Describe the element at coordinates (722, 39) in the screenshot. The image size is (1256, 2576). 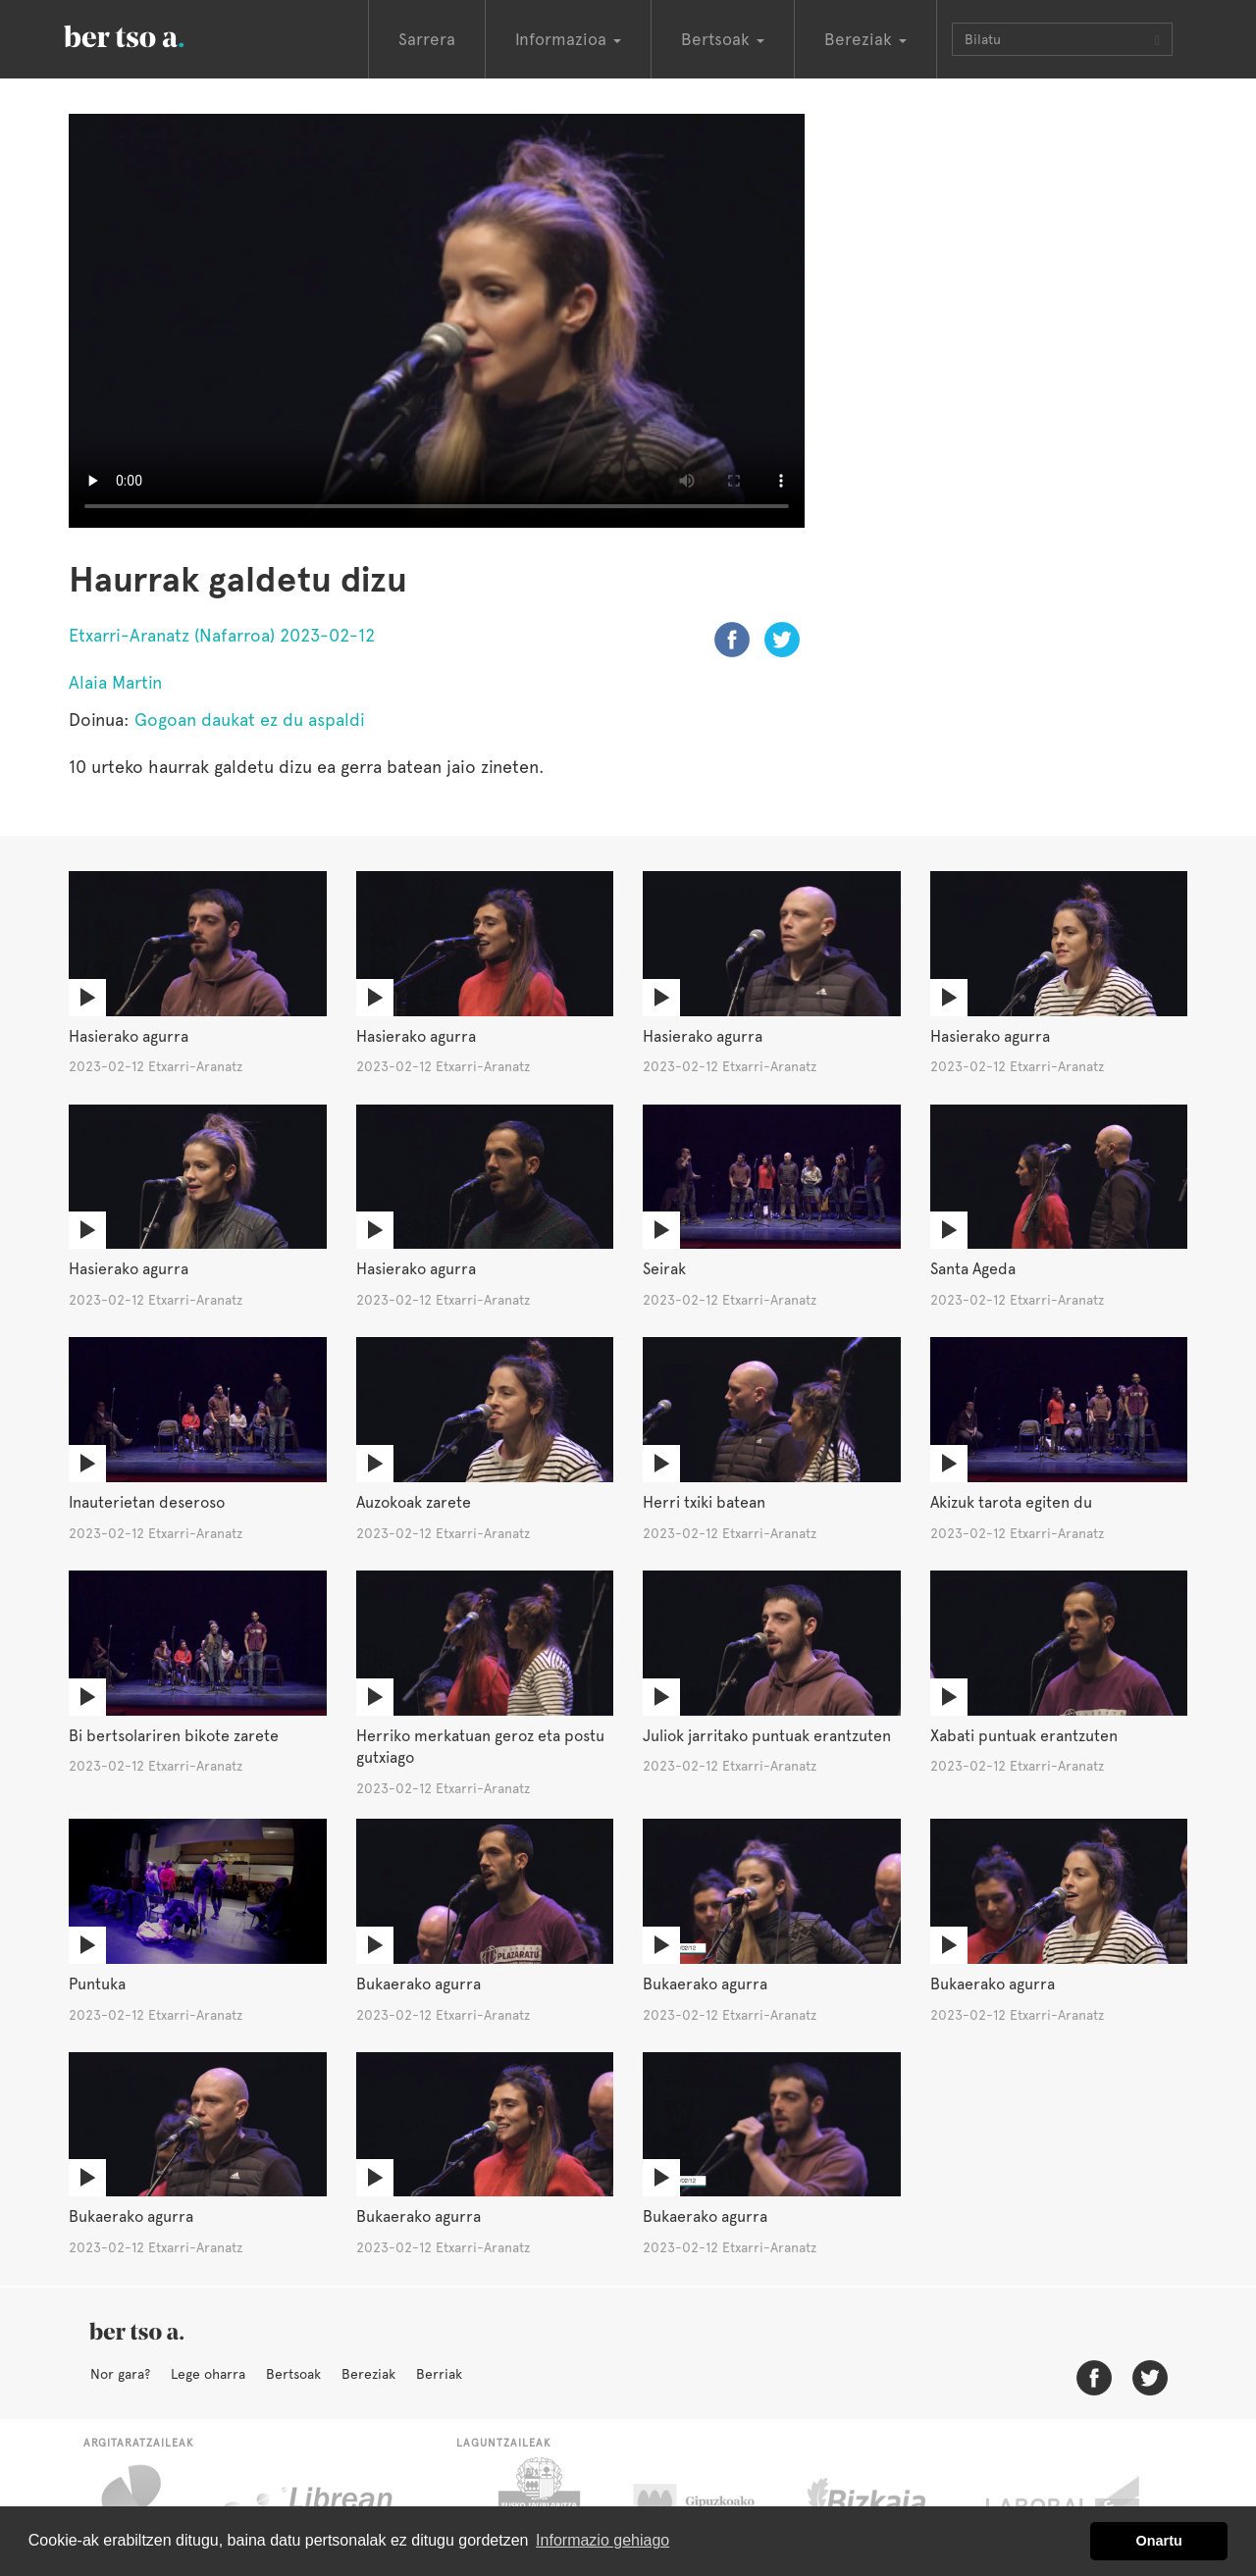
I see `Bertsoak [button]` at that location.